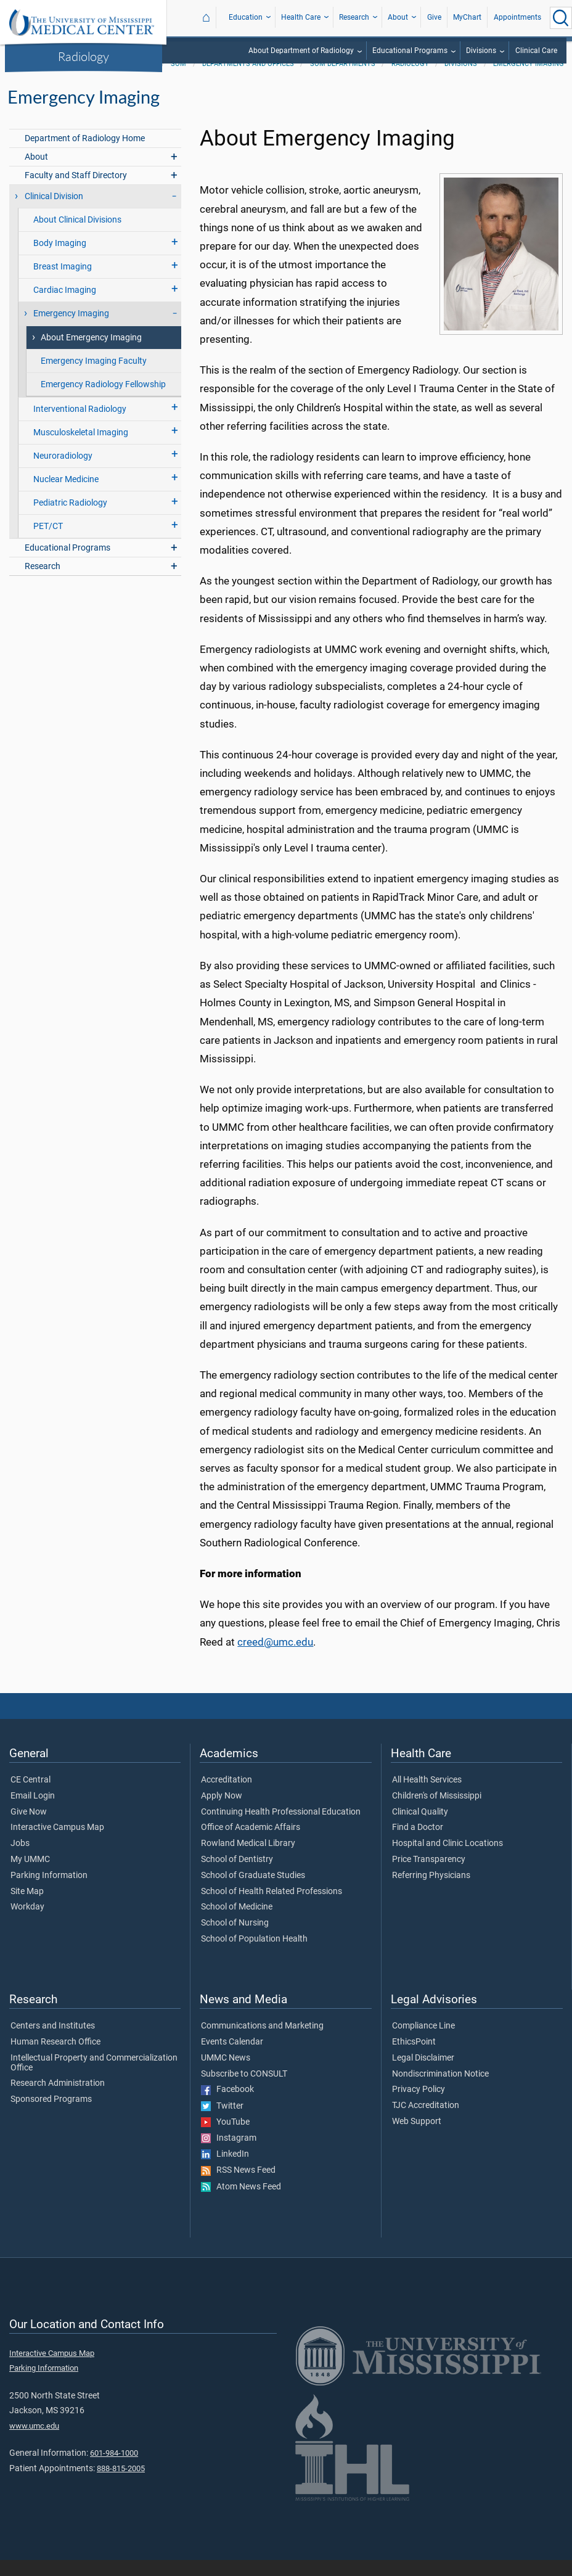 The image size is (572, 2576). What do you see at coordinates (237, 1876) in the screenshot?
I see `School of Dentistry` at bounding box center [237, 1876].